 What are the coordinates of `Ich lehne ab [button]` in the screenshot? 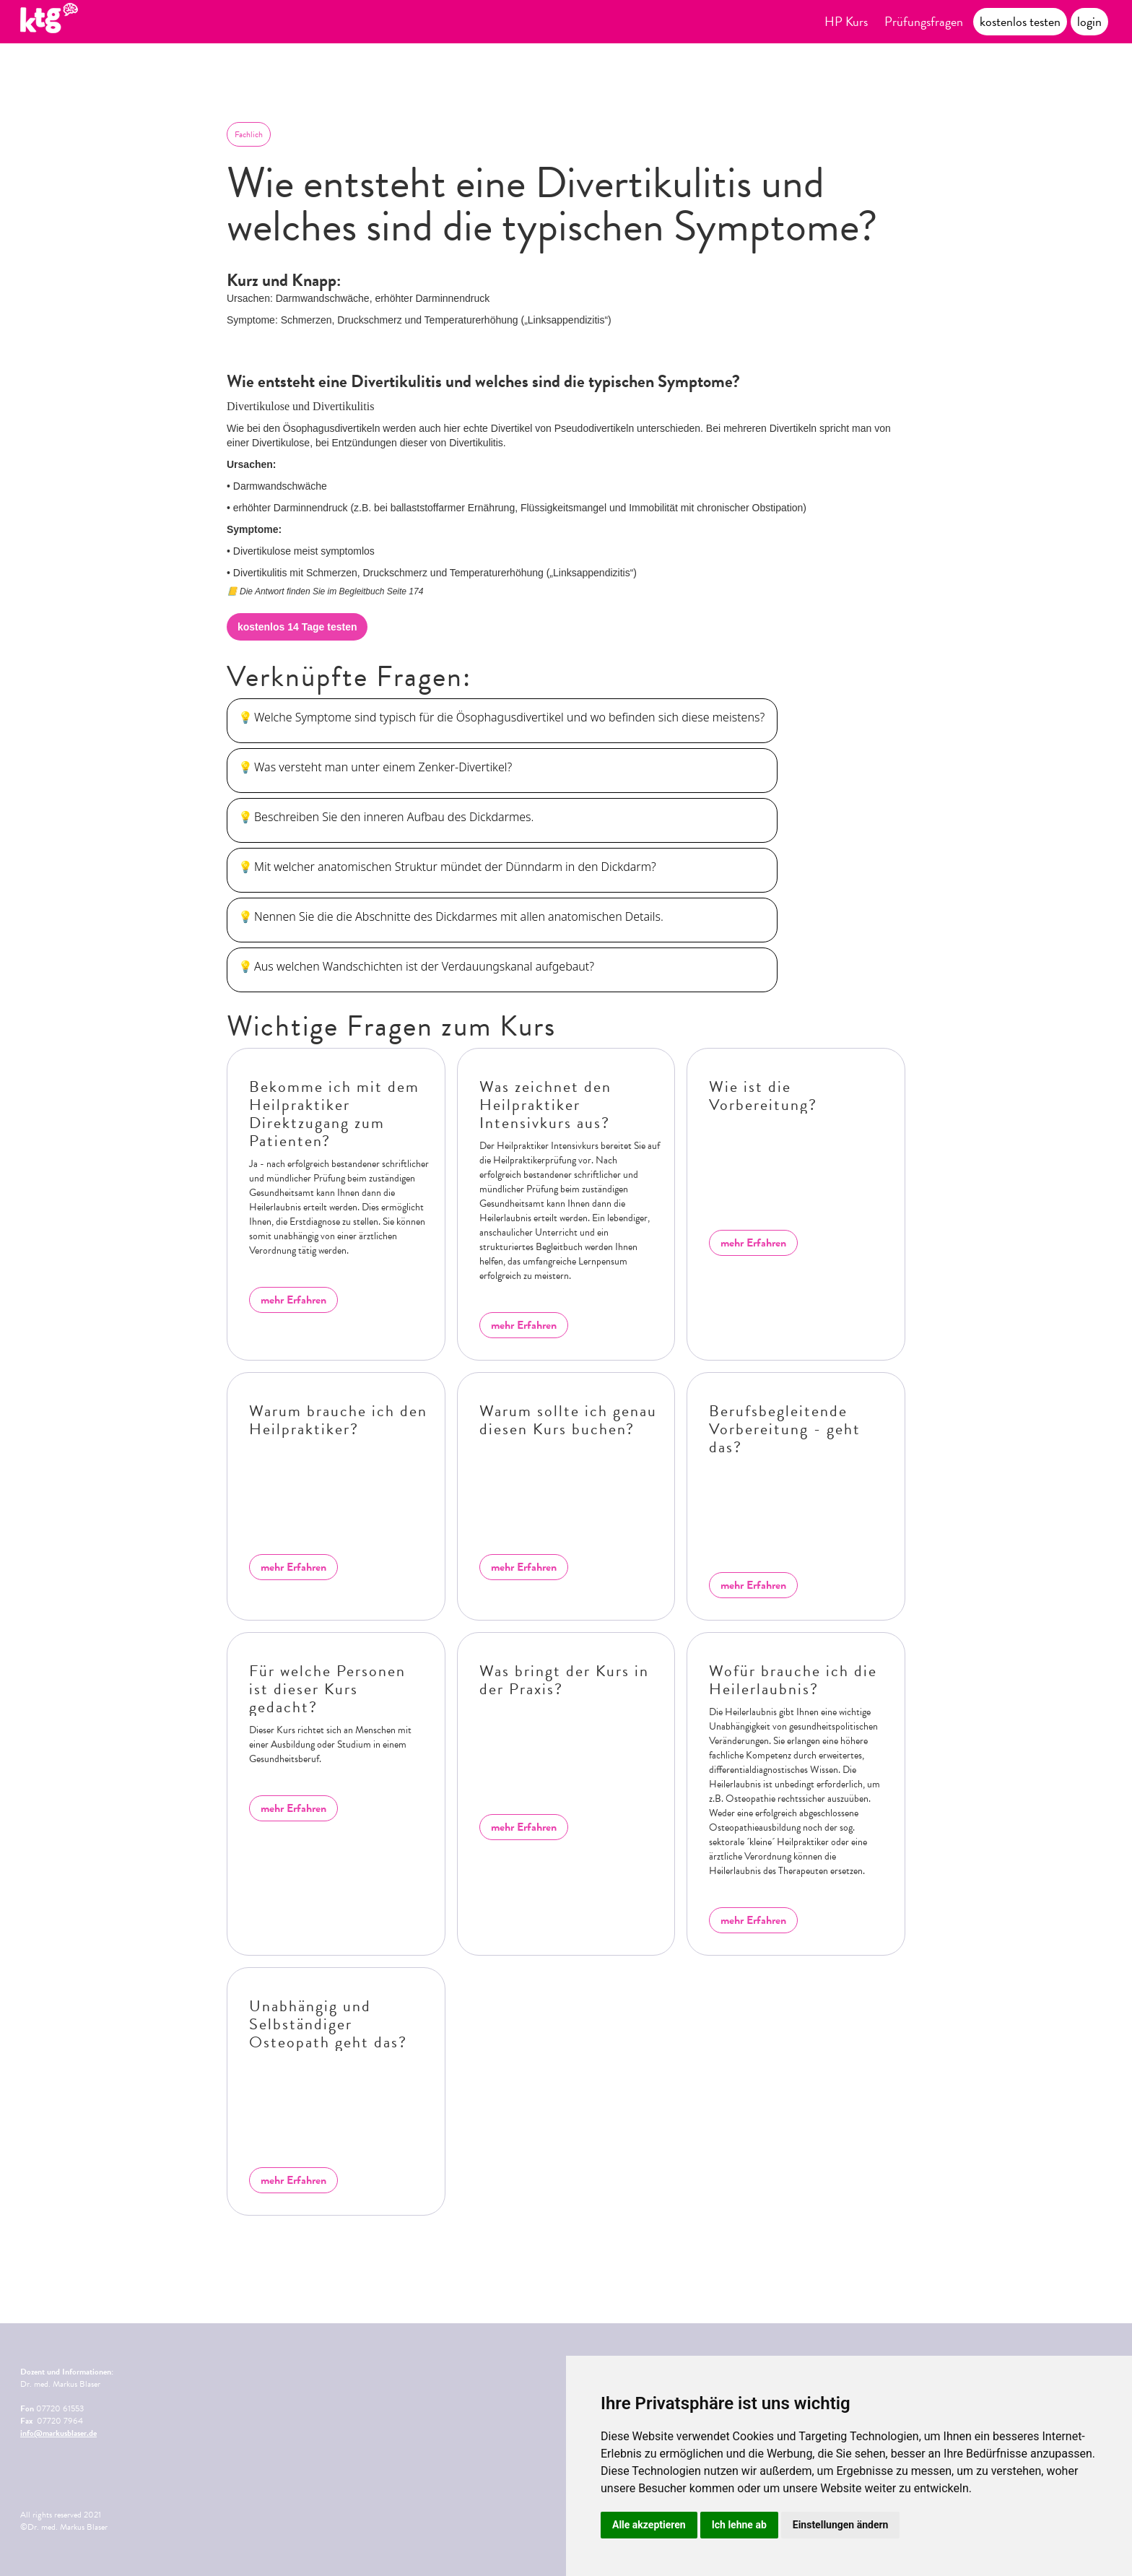 It's located at (739, 2525).